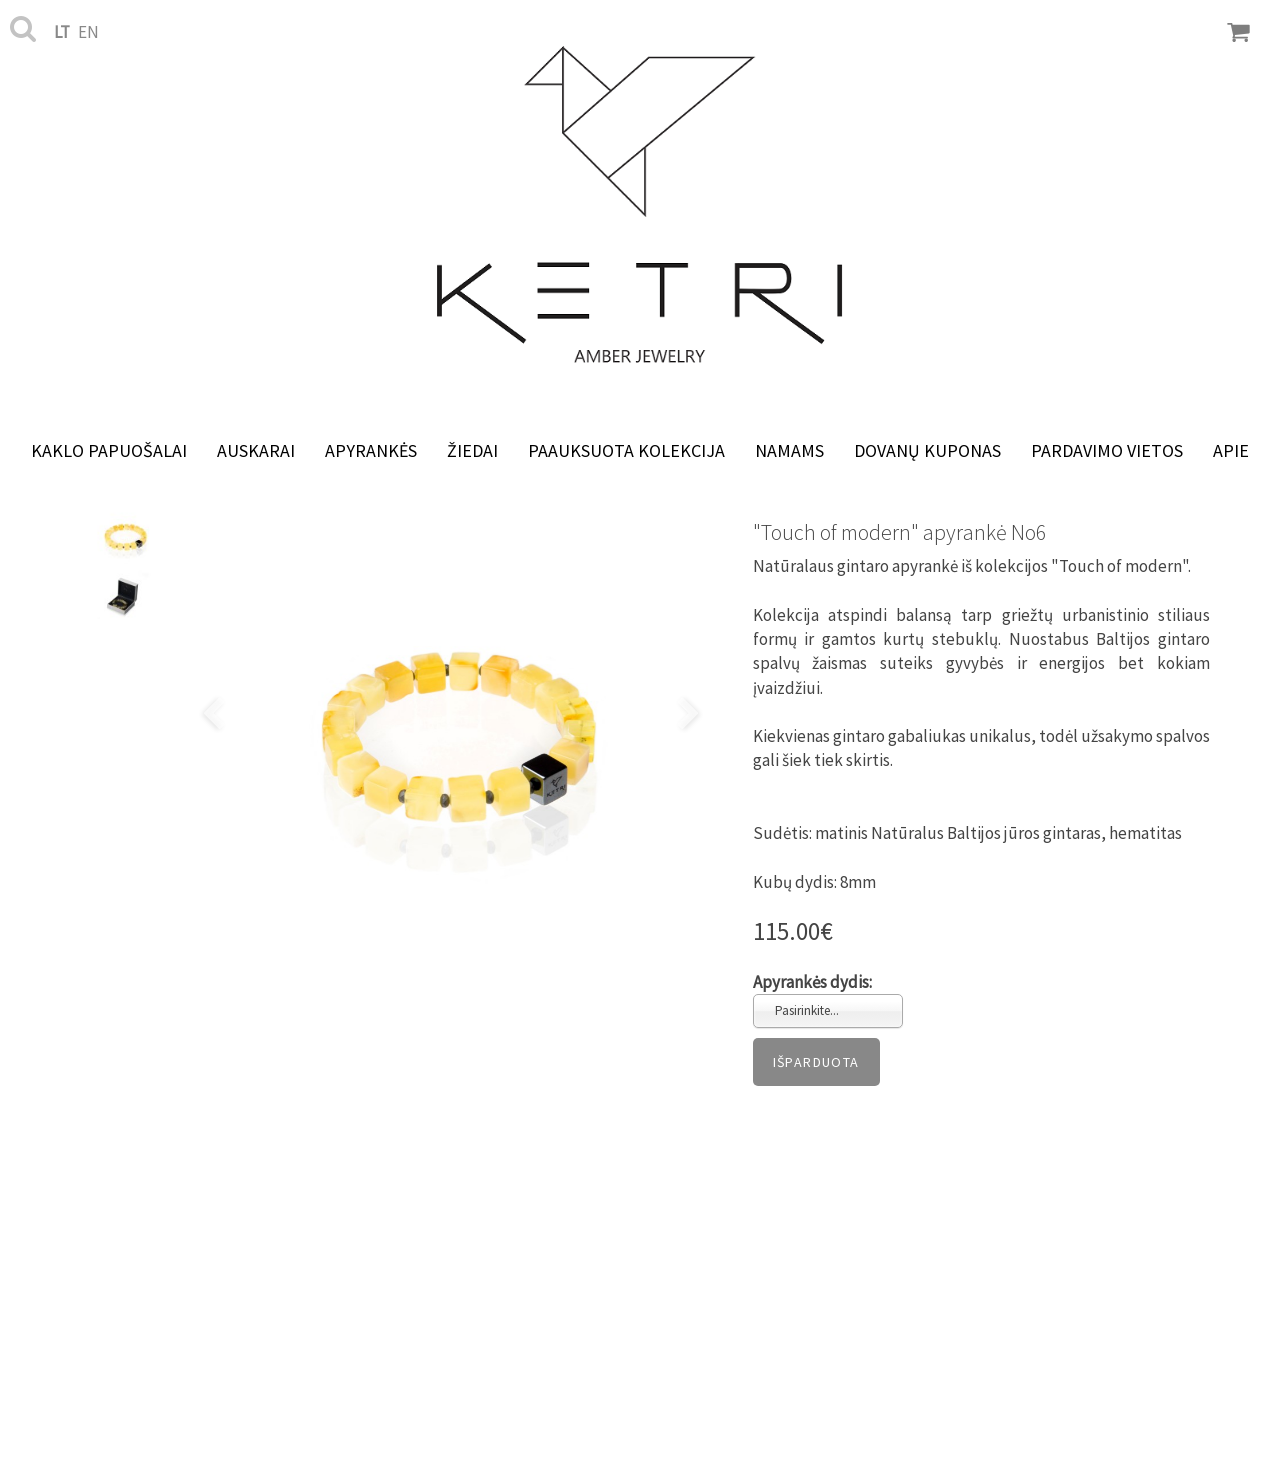 This screenshot has width=1280, height=1471. Describe the element at coordinates (1107, 450) in the screenshot. I see `Pardavimo vietos` at that location.